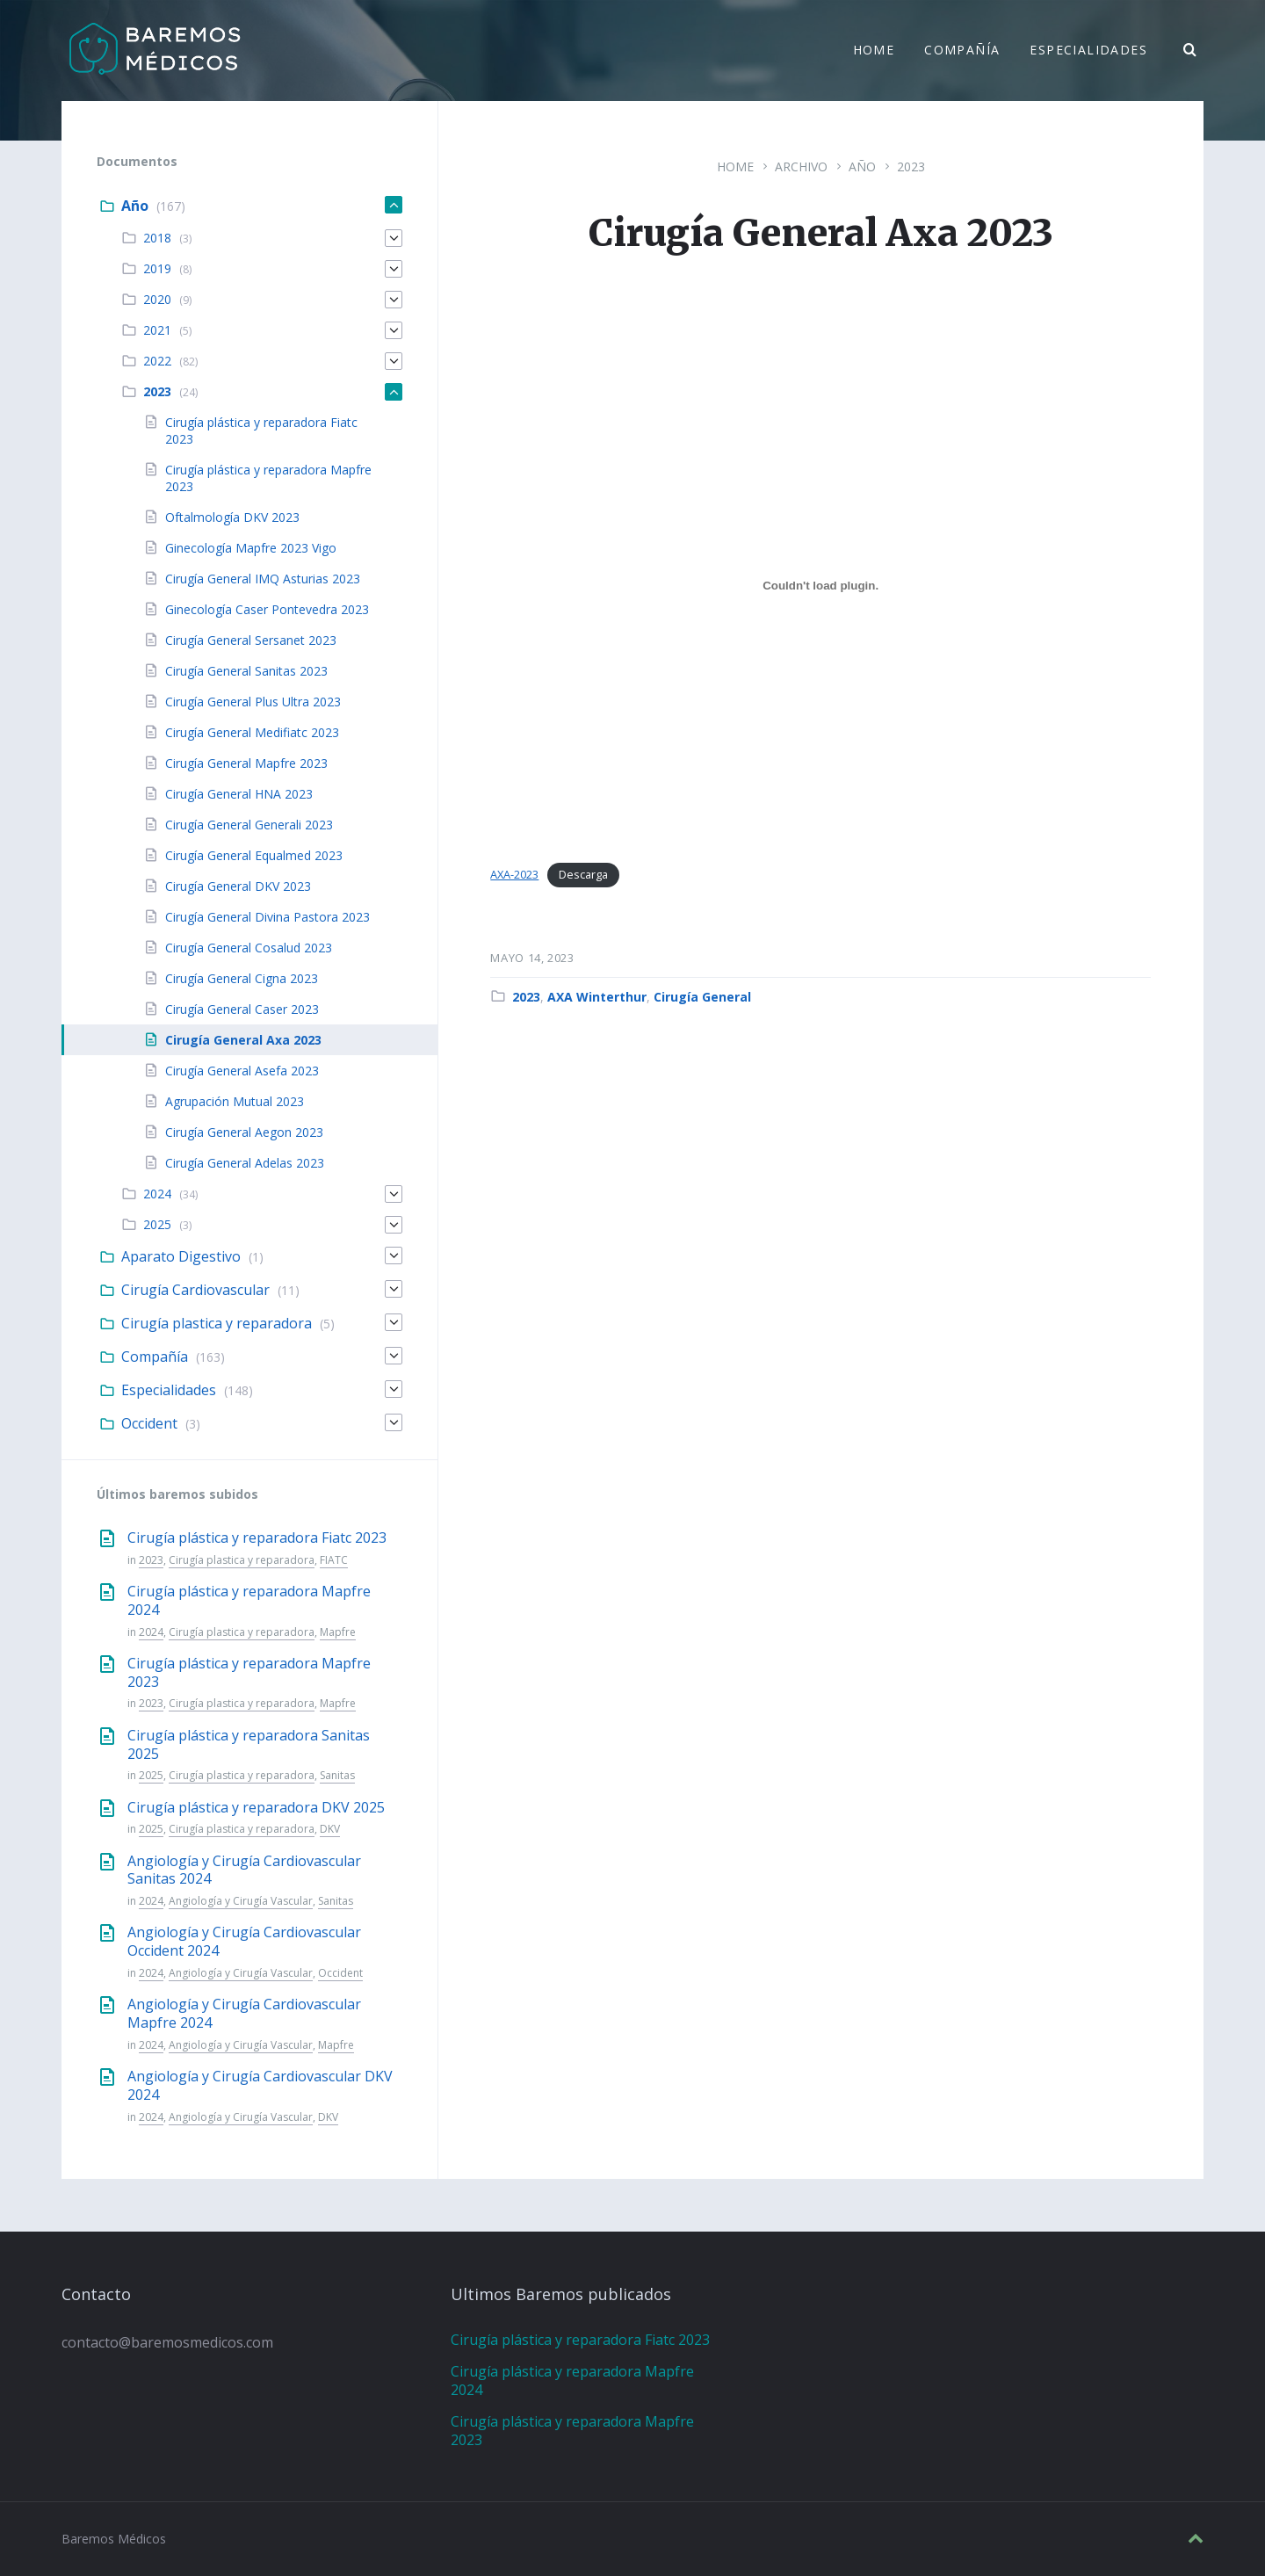  What do you see at coordinates (862, 166) in the screenshot?
I see `Año` at bounding box center [862, 166].